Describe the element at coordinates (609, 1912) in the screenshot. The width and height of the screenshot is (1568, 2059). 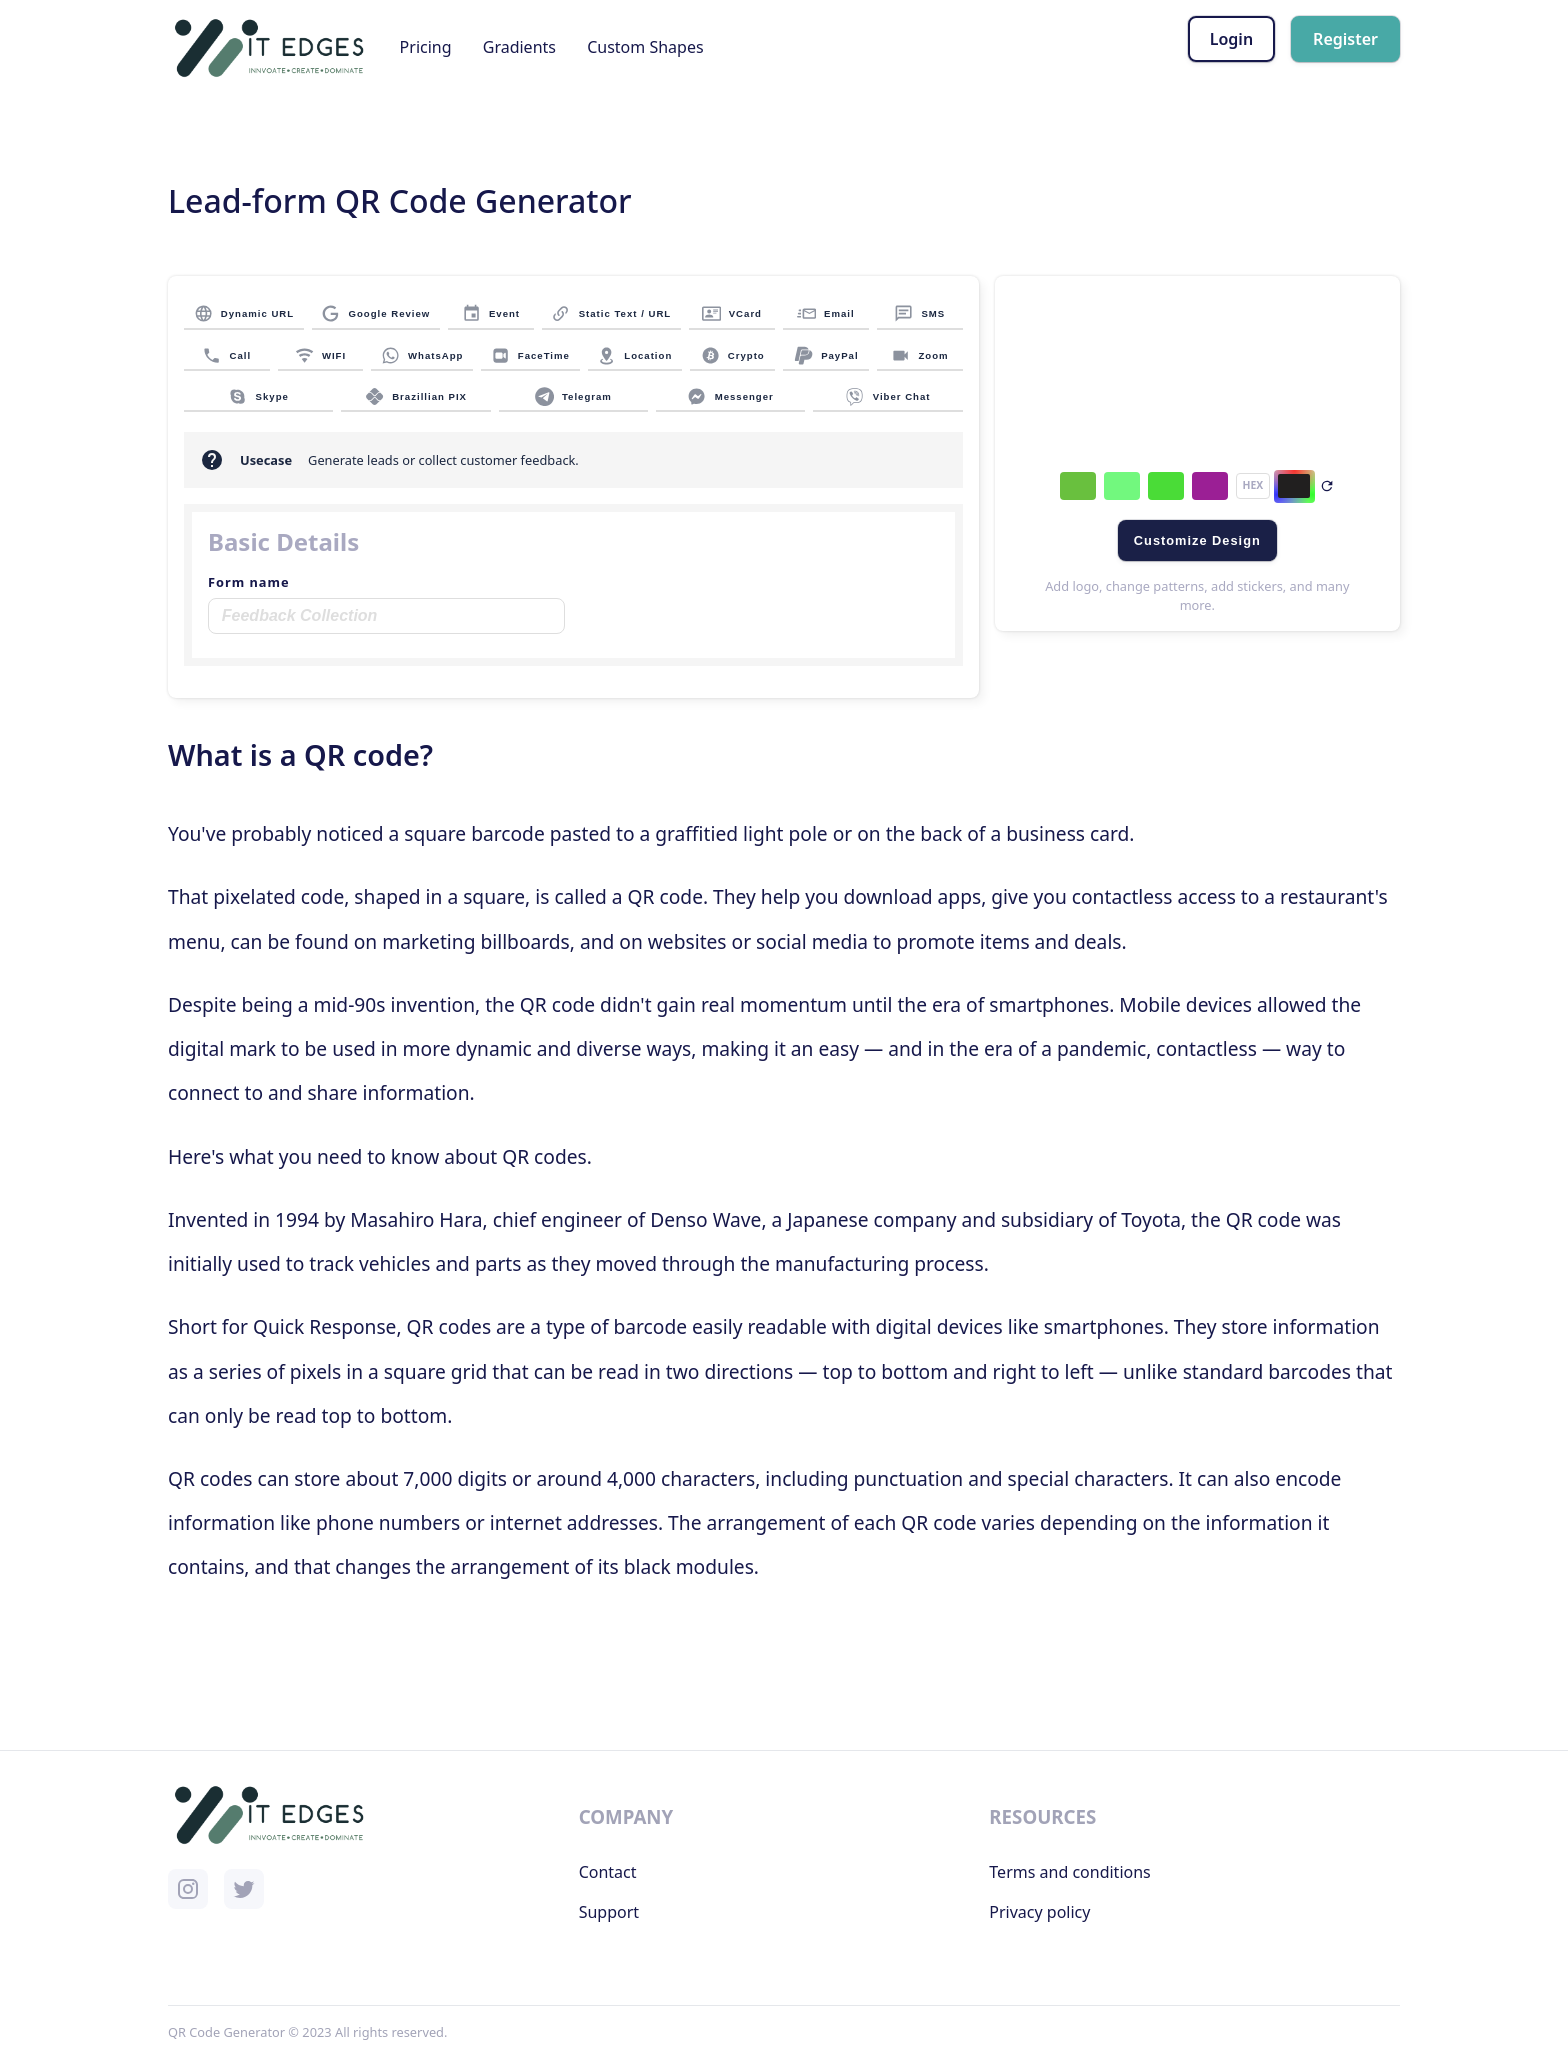
I see `Support` at that location.